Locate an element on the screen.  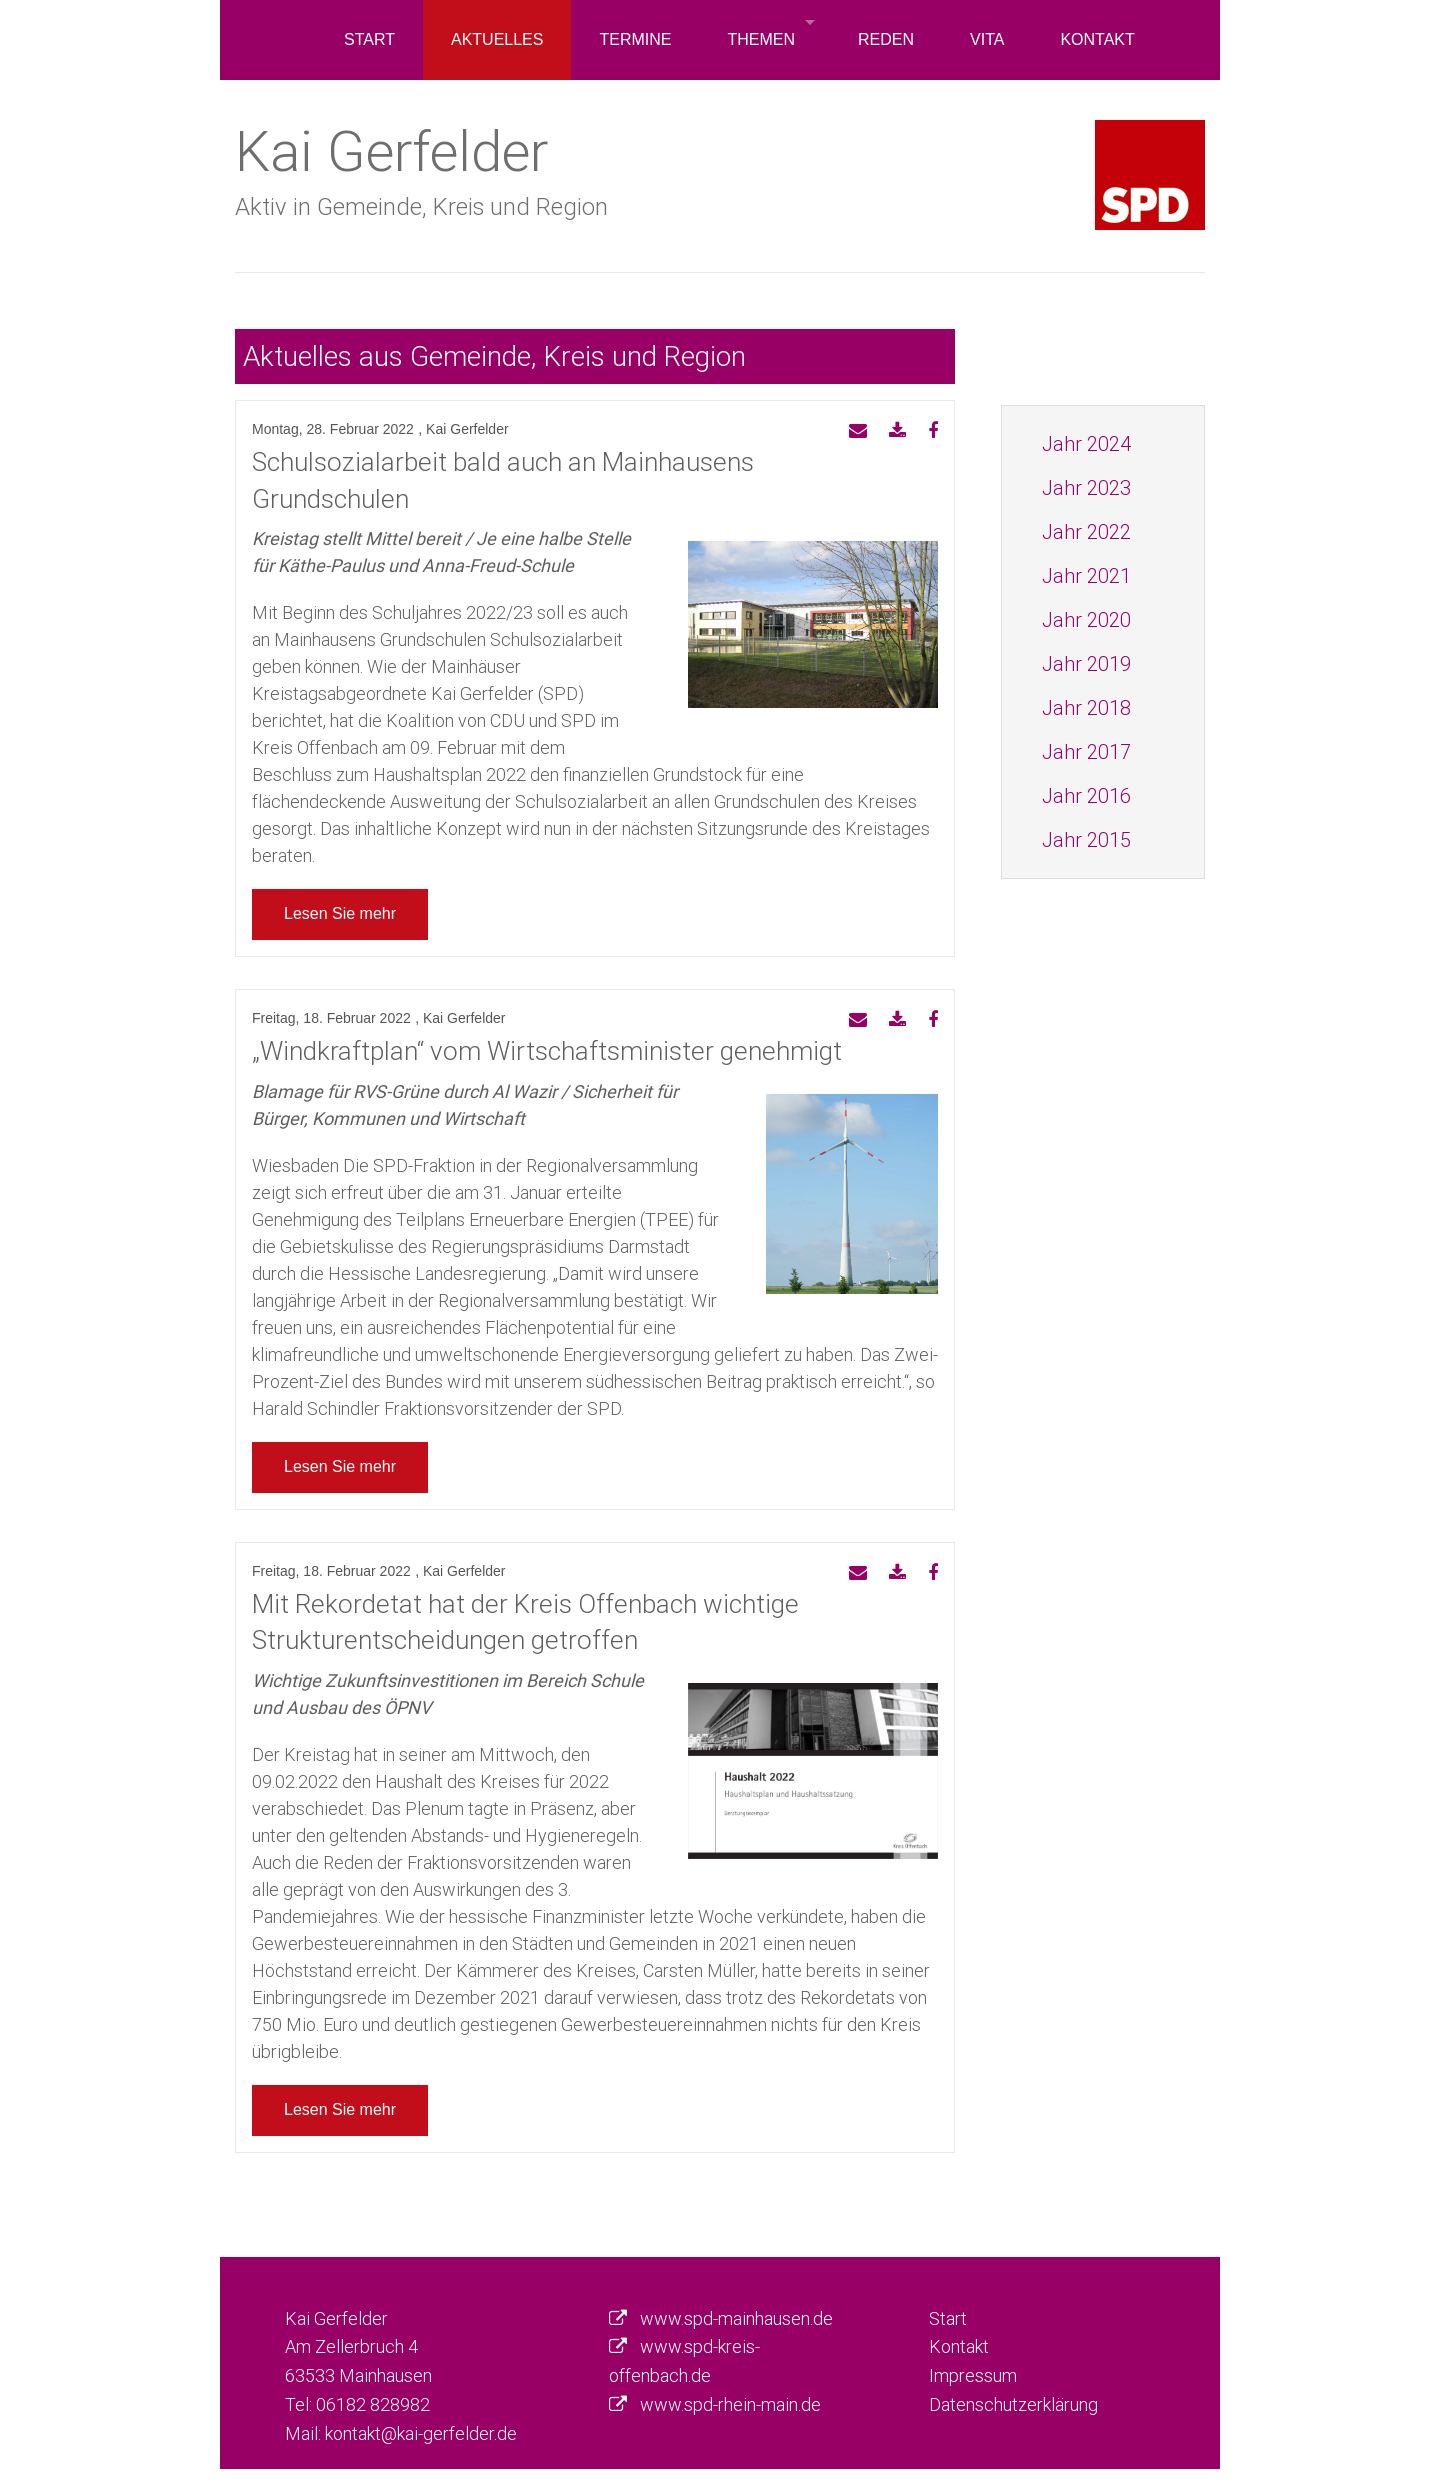
Start is located at coordinates (369, 39).